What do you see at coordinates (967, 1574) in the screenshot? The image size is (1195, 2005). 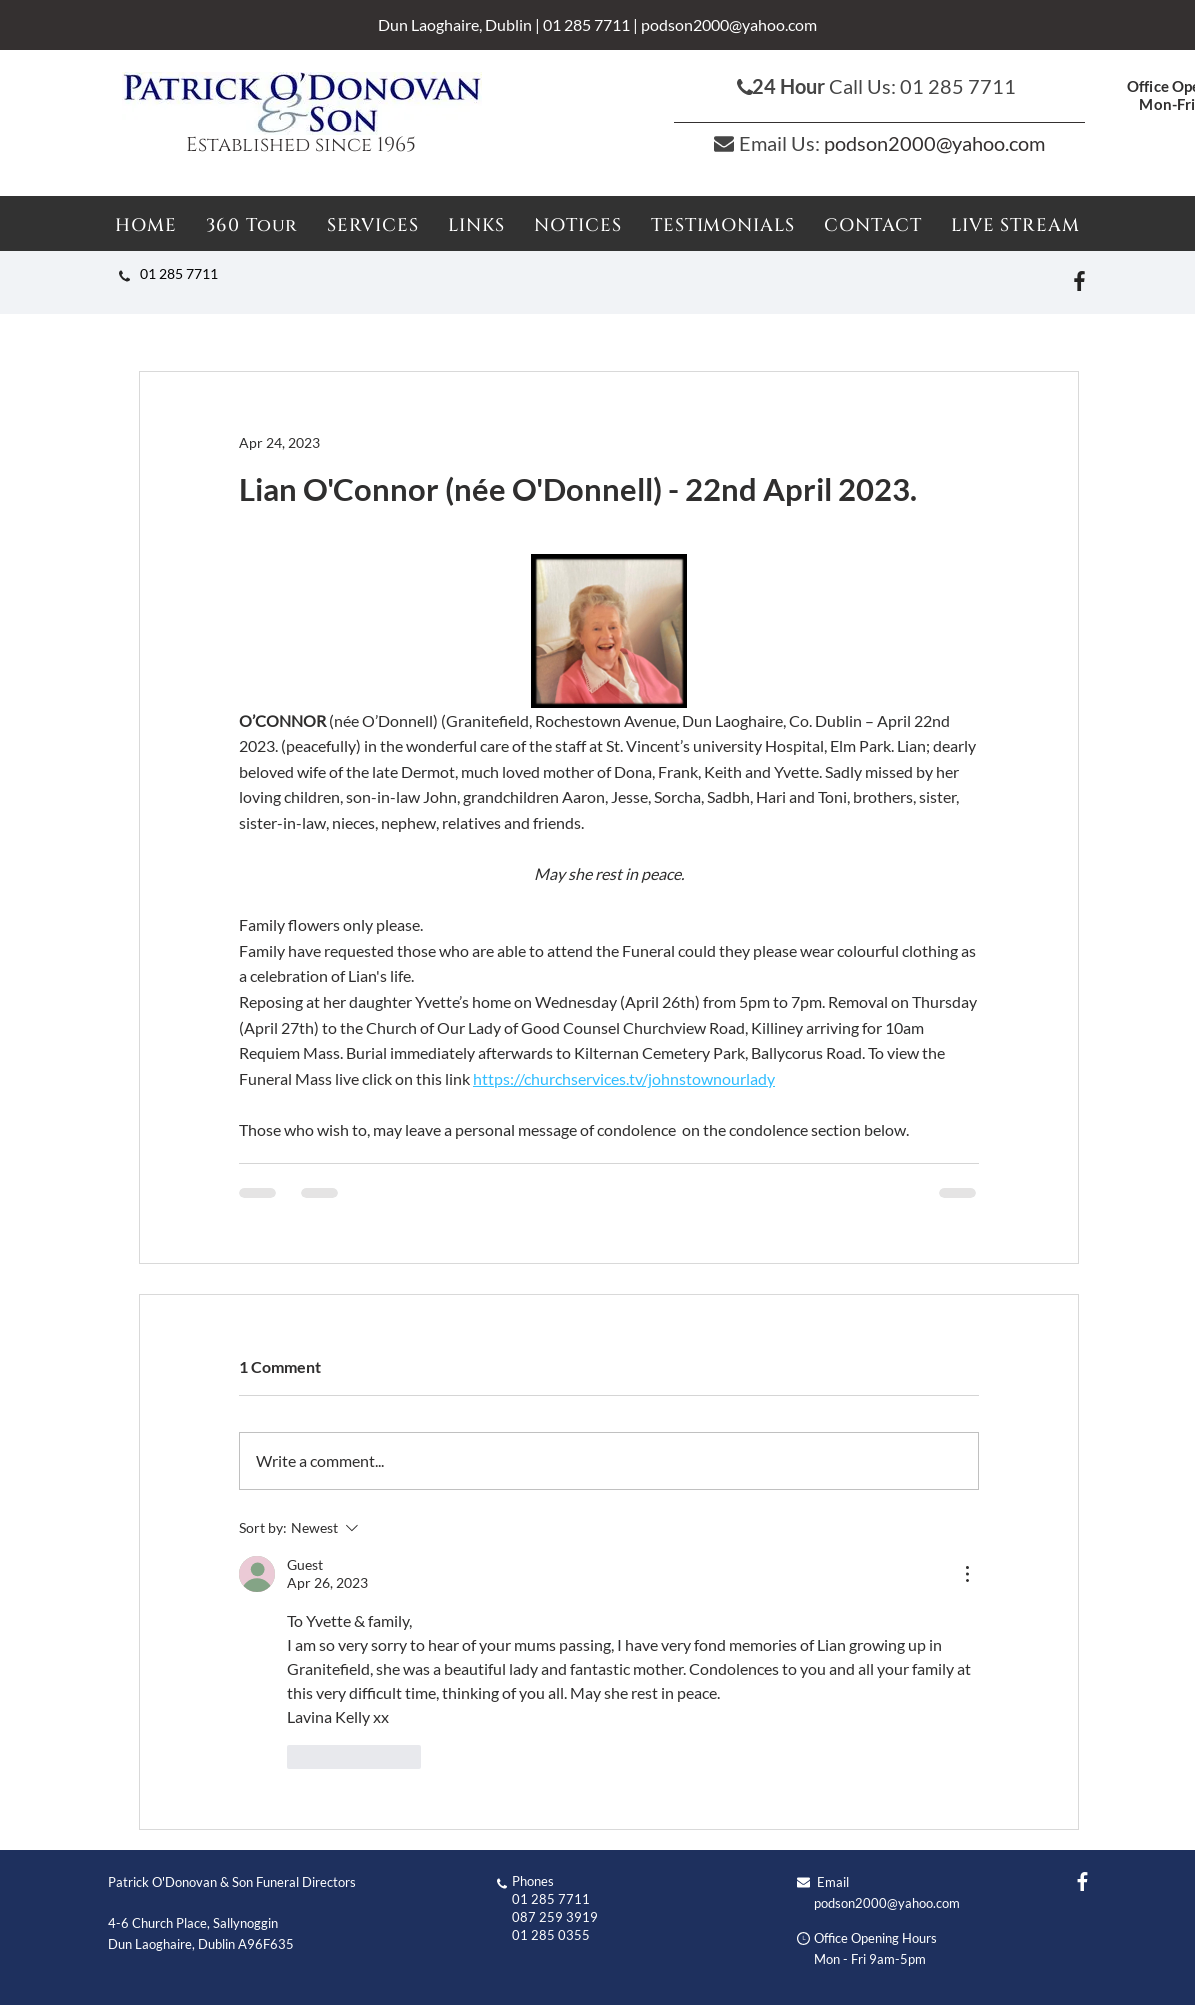 I see `[More Actions]` at bounding box center [967, 1574].